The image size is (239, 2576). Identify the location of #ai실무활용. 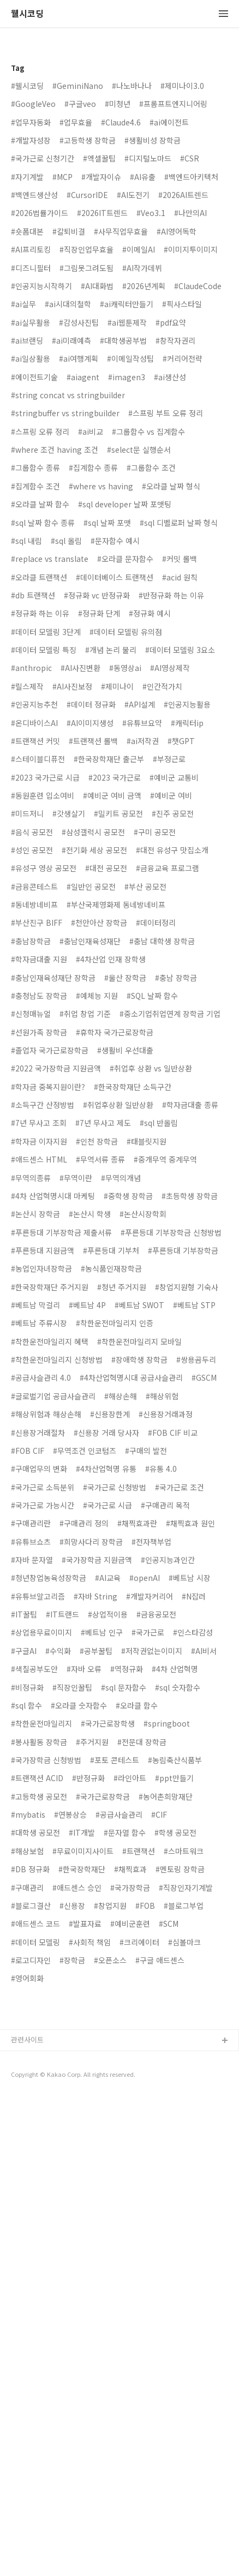
(30, 322).